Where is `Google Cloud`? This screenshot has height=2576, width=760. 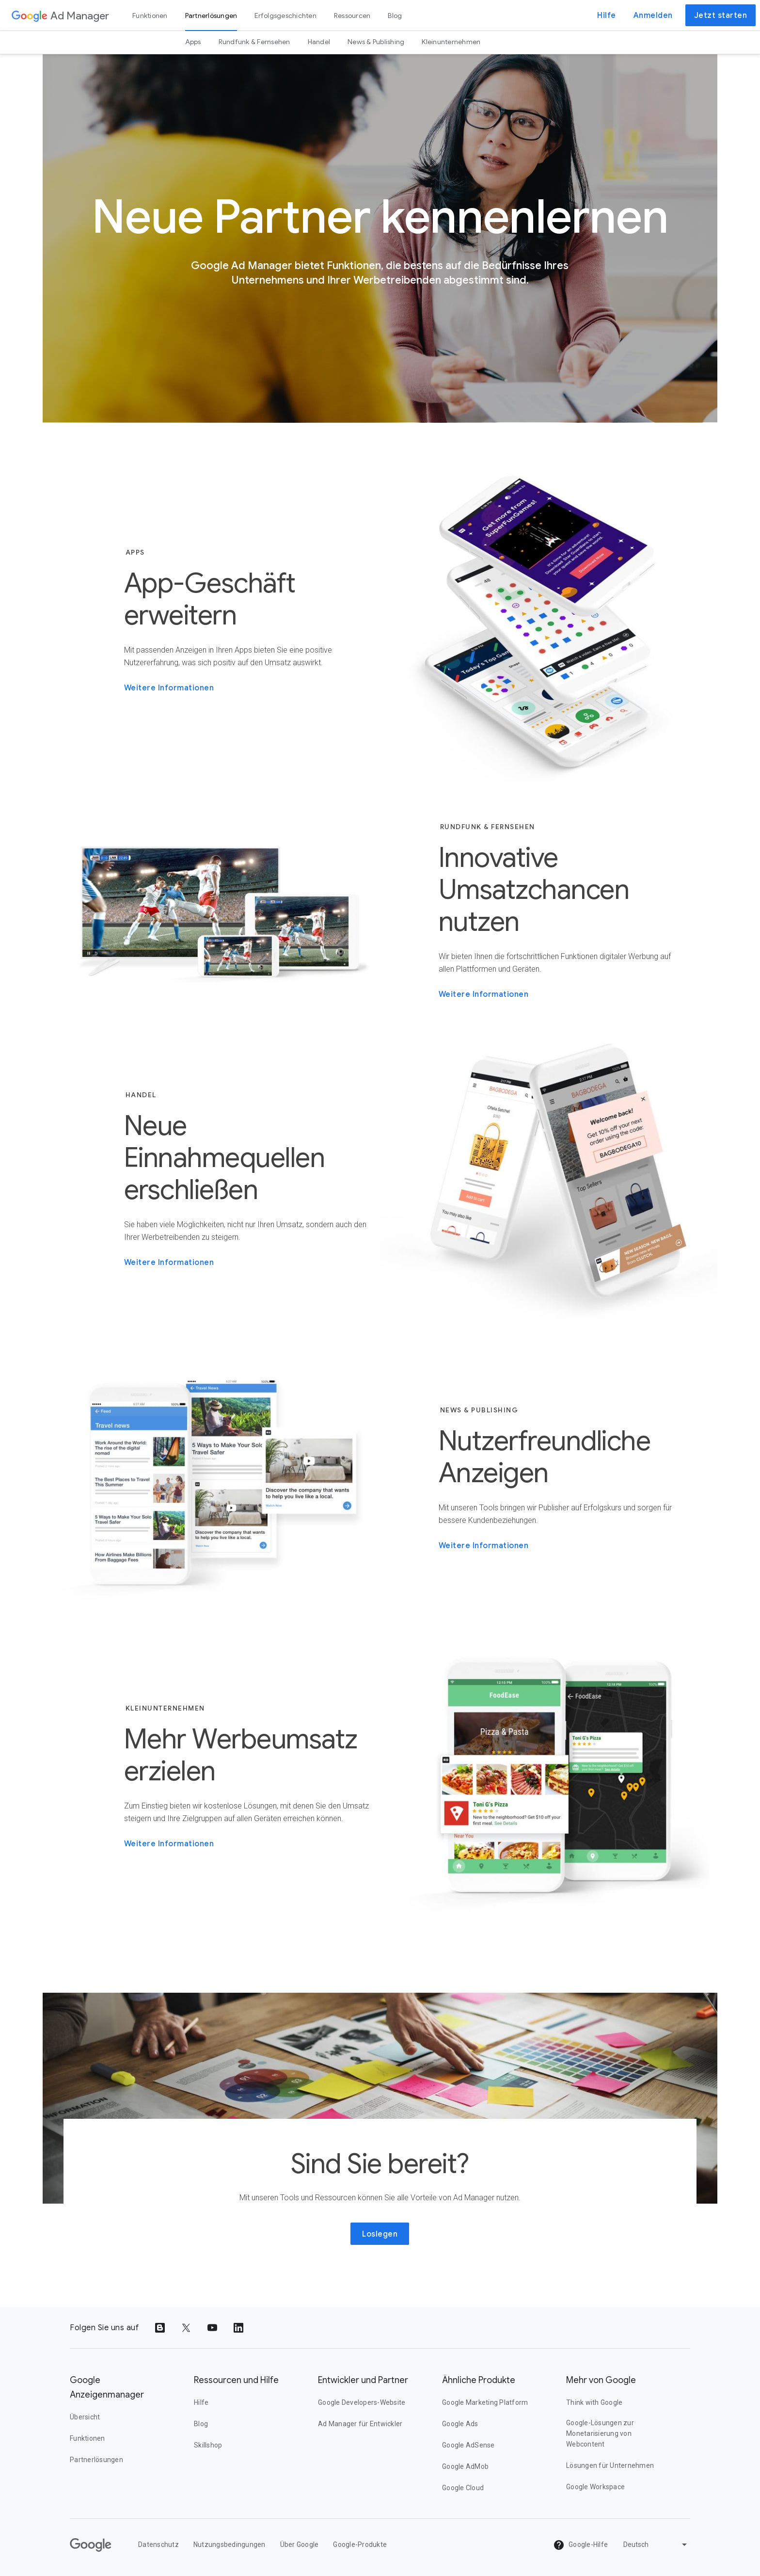
Google Cloud is located at coordinates (463, 2488).